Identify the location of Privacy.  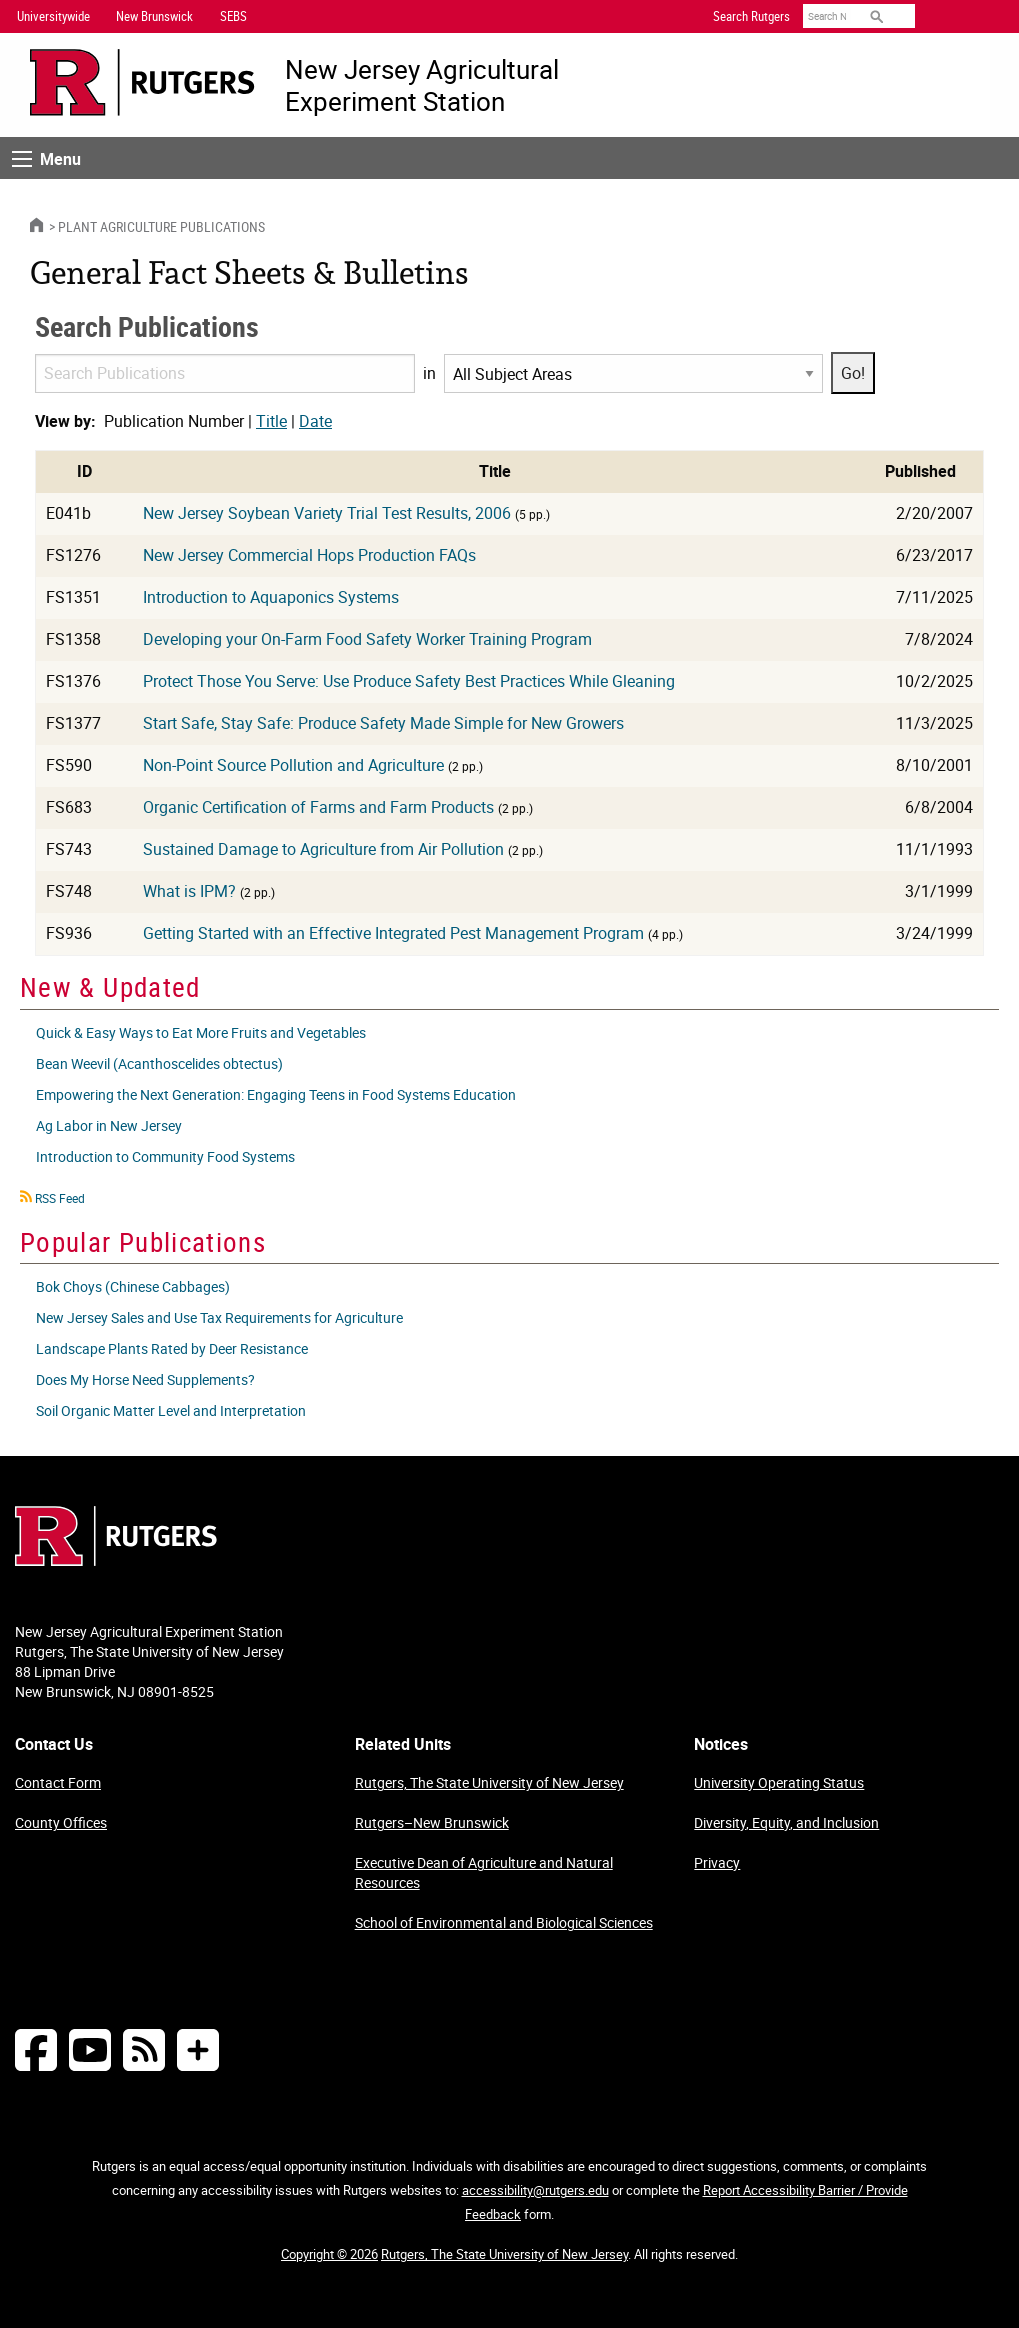
(717, 1862).